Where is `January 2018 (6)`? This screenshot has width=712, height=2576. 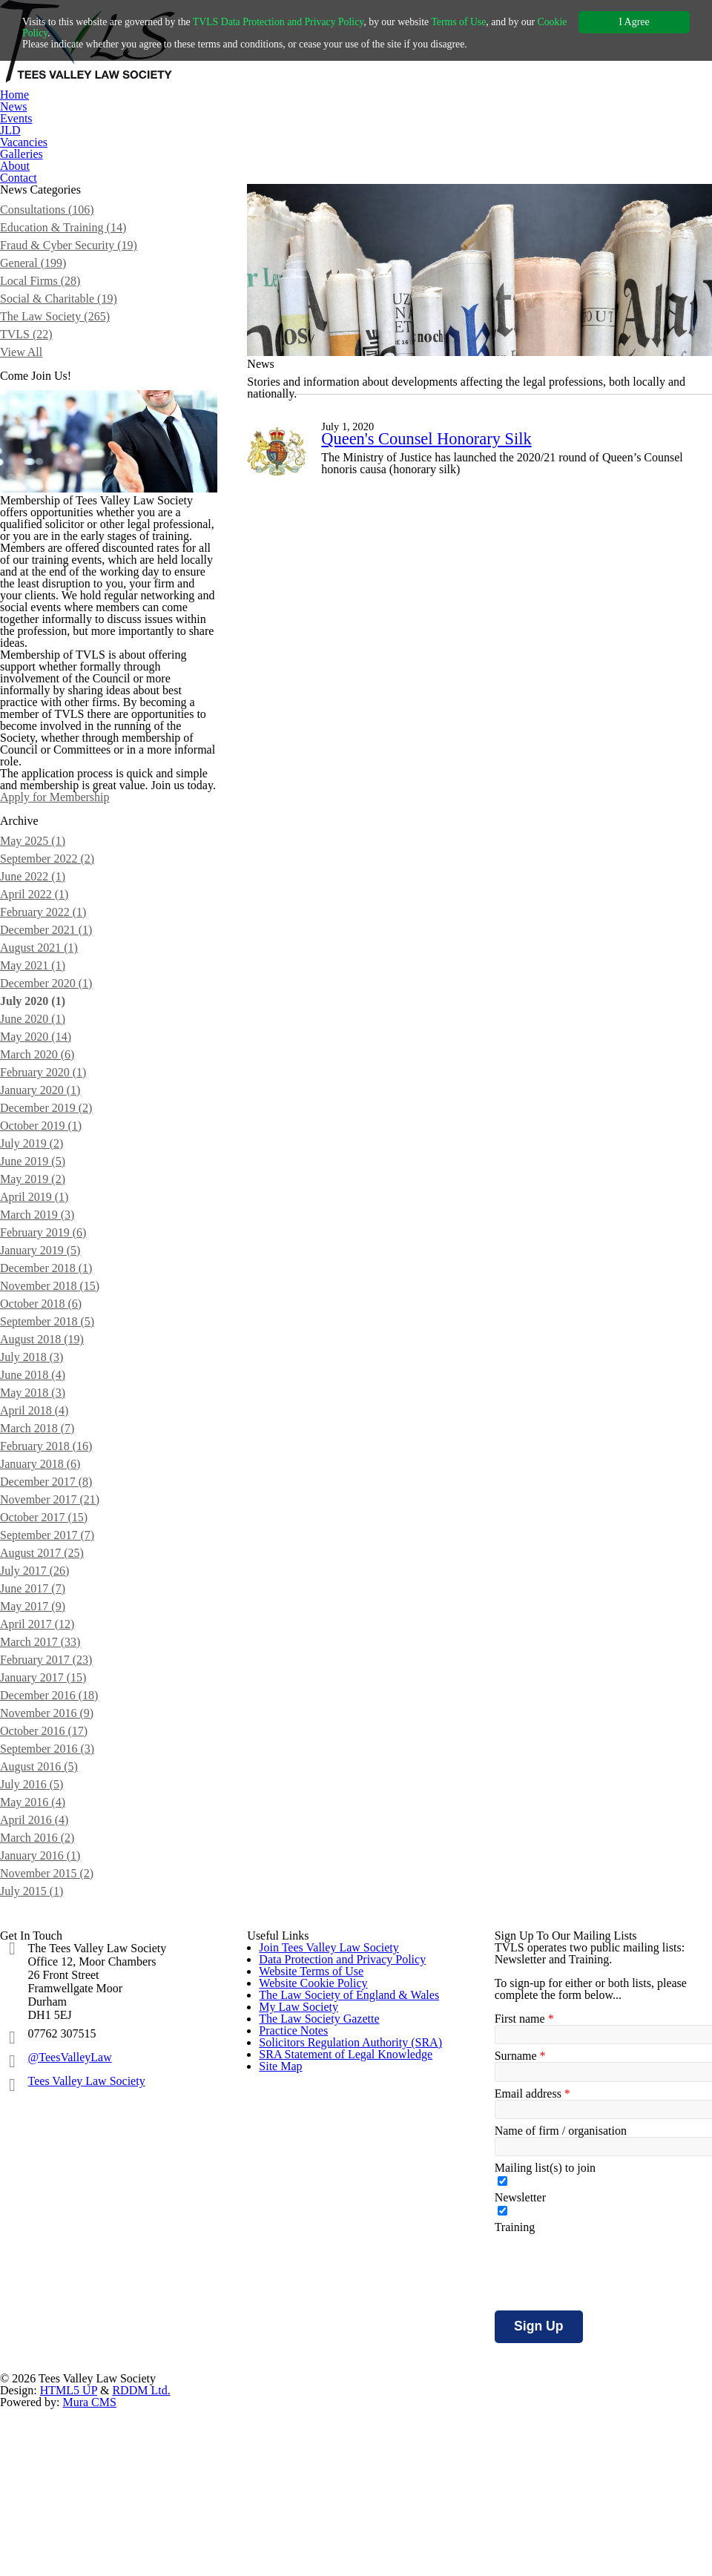
January 2018 (6) is located at coordinates (44, 1638).